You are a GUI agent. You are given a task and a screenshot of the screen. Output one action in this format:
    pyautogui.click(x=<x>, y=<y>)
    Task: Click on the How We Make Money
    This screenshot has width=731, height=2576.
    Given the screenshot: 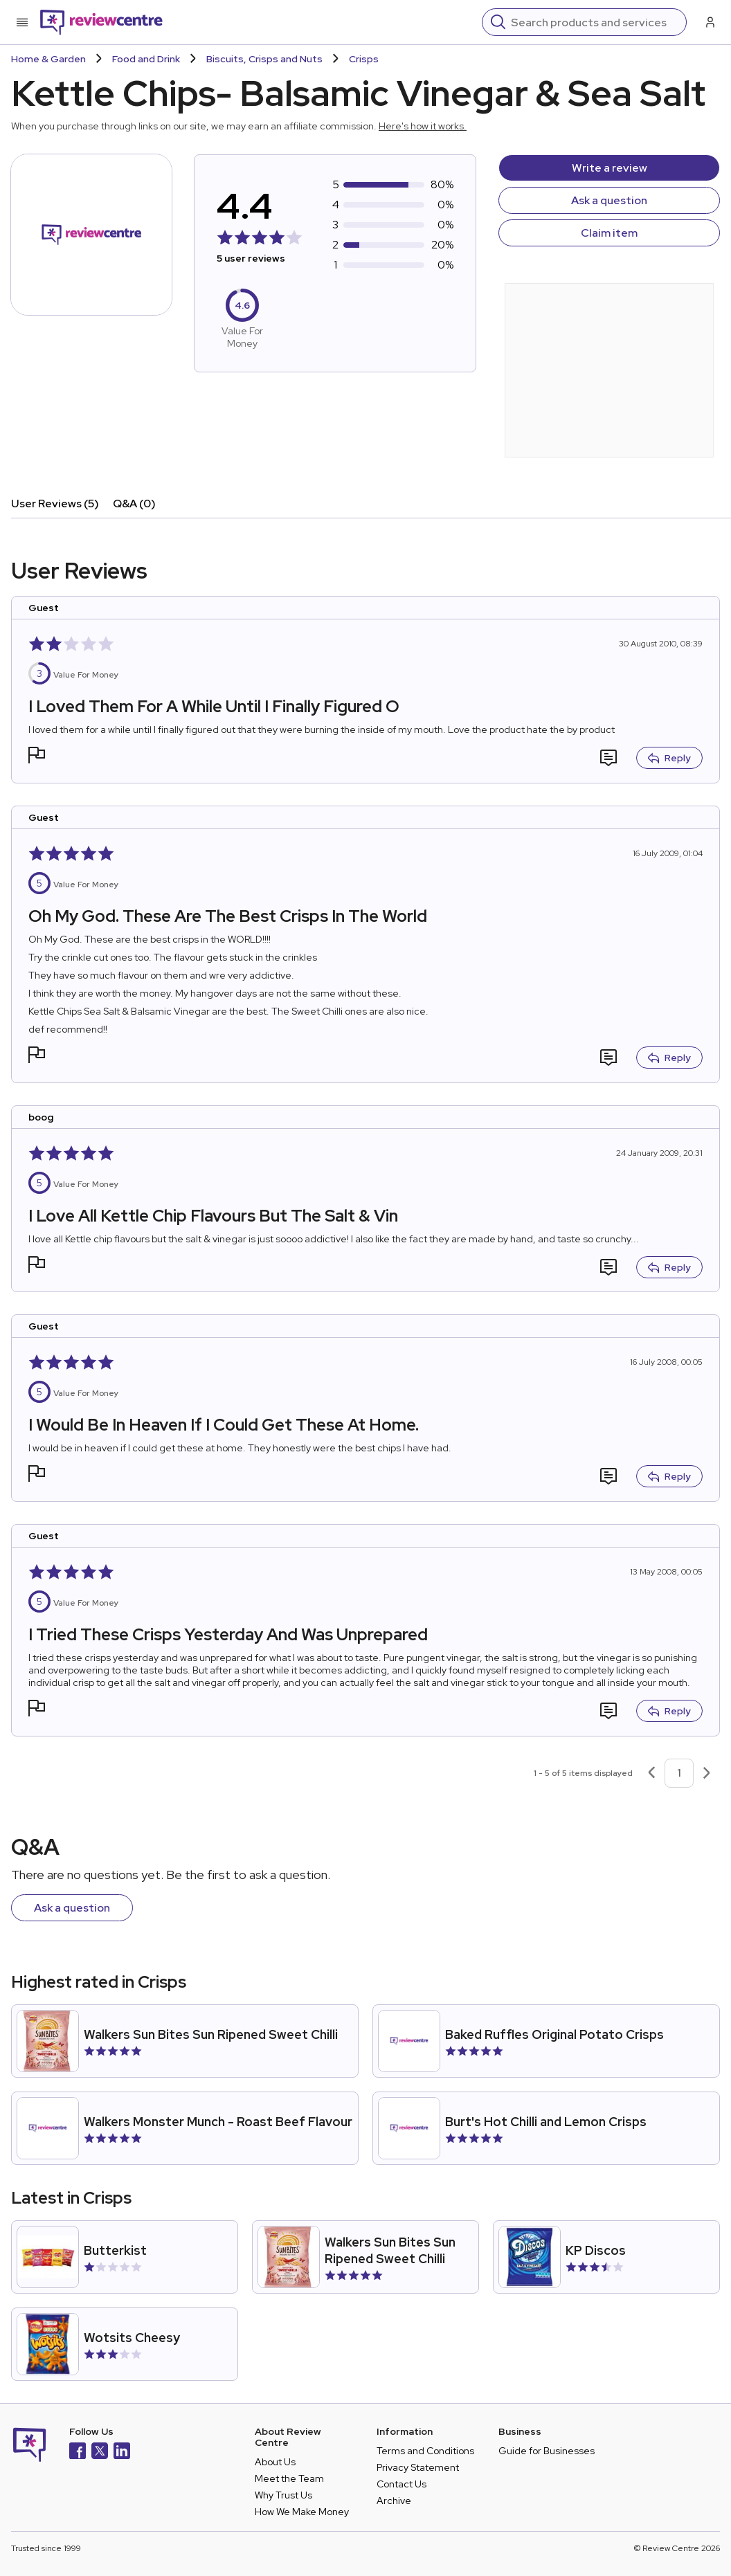 What is the action you would take?
    pyautogui.click(x=302, y=2511)
    